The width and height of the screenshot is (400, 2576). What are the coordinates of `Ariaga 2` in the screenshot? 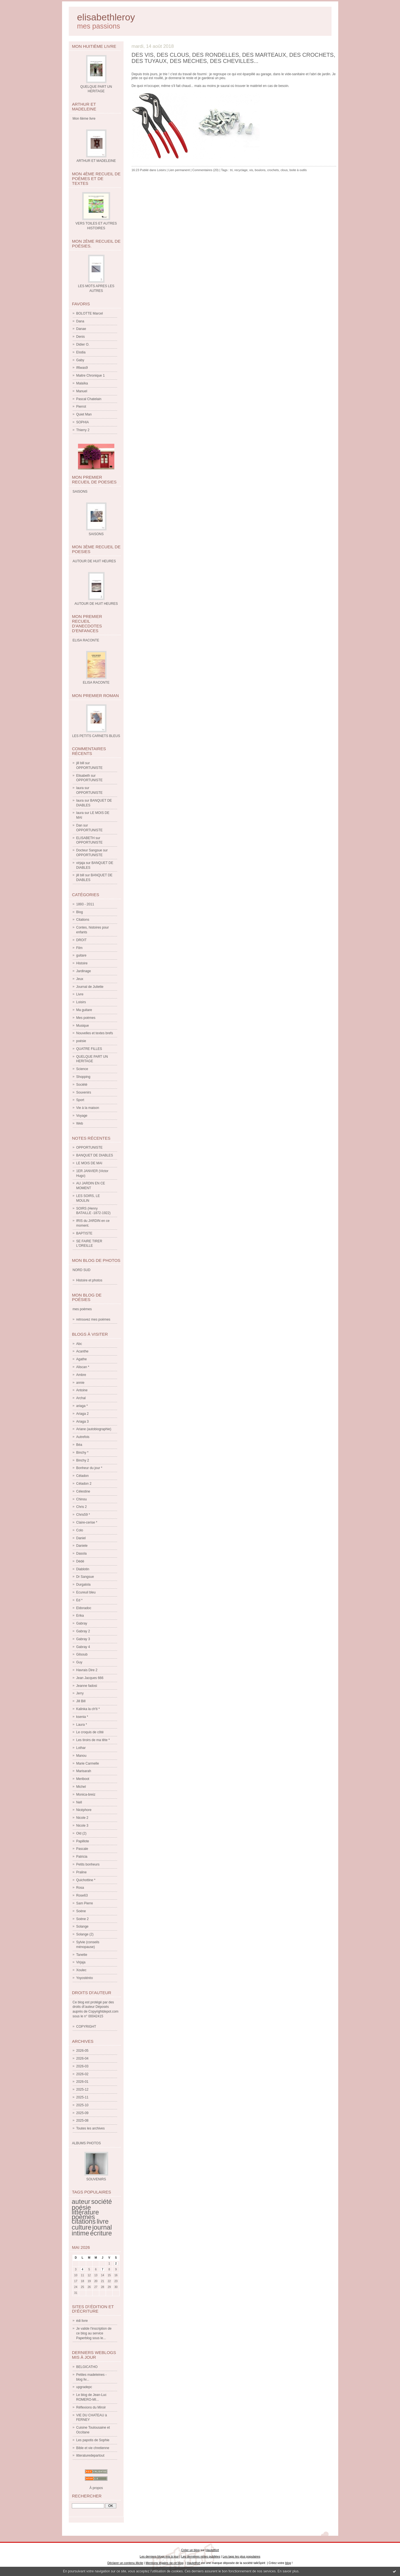 It's located at (82, 1414).